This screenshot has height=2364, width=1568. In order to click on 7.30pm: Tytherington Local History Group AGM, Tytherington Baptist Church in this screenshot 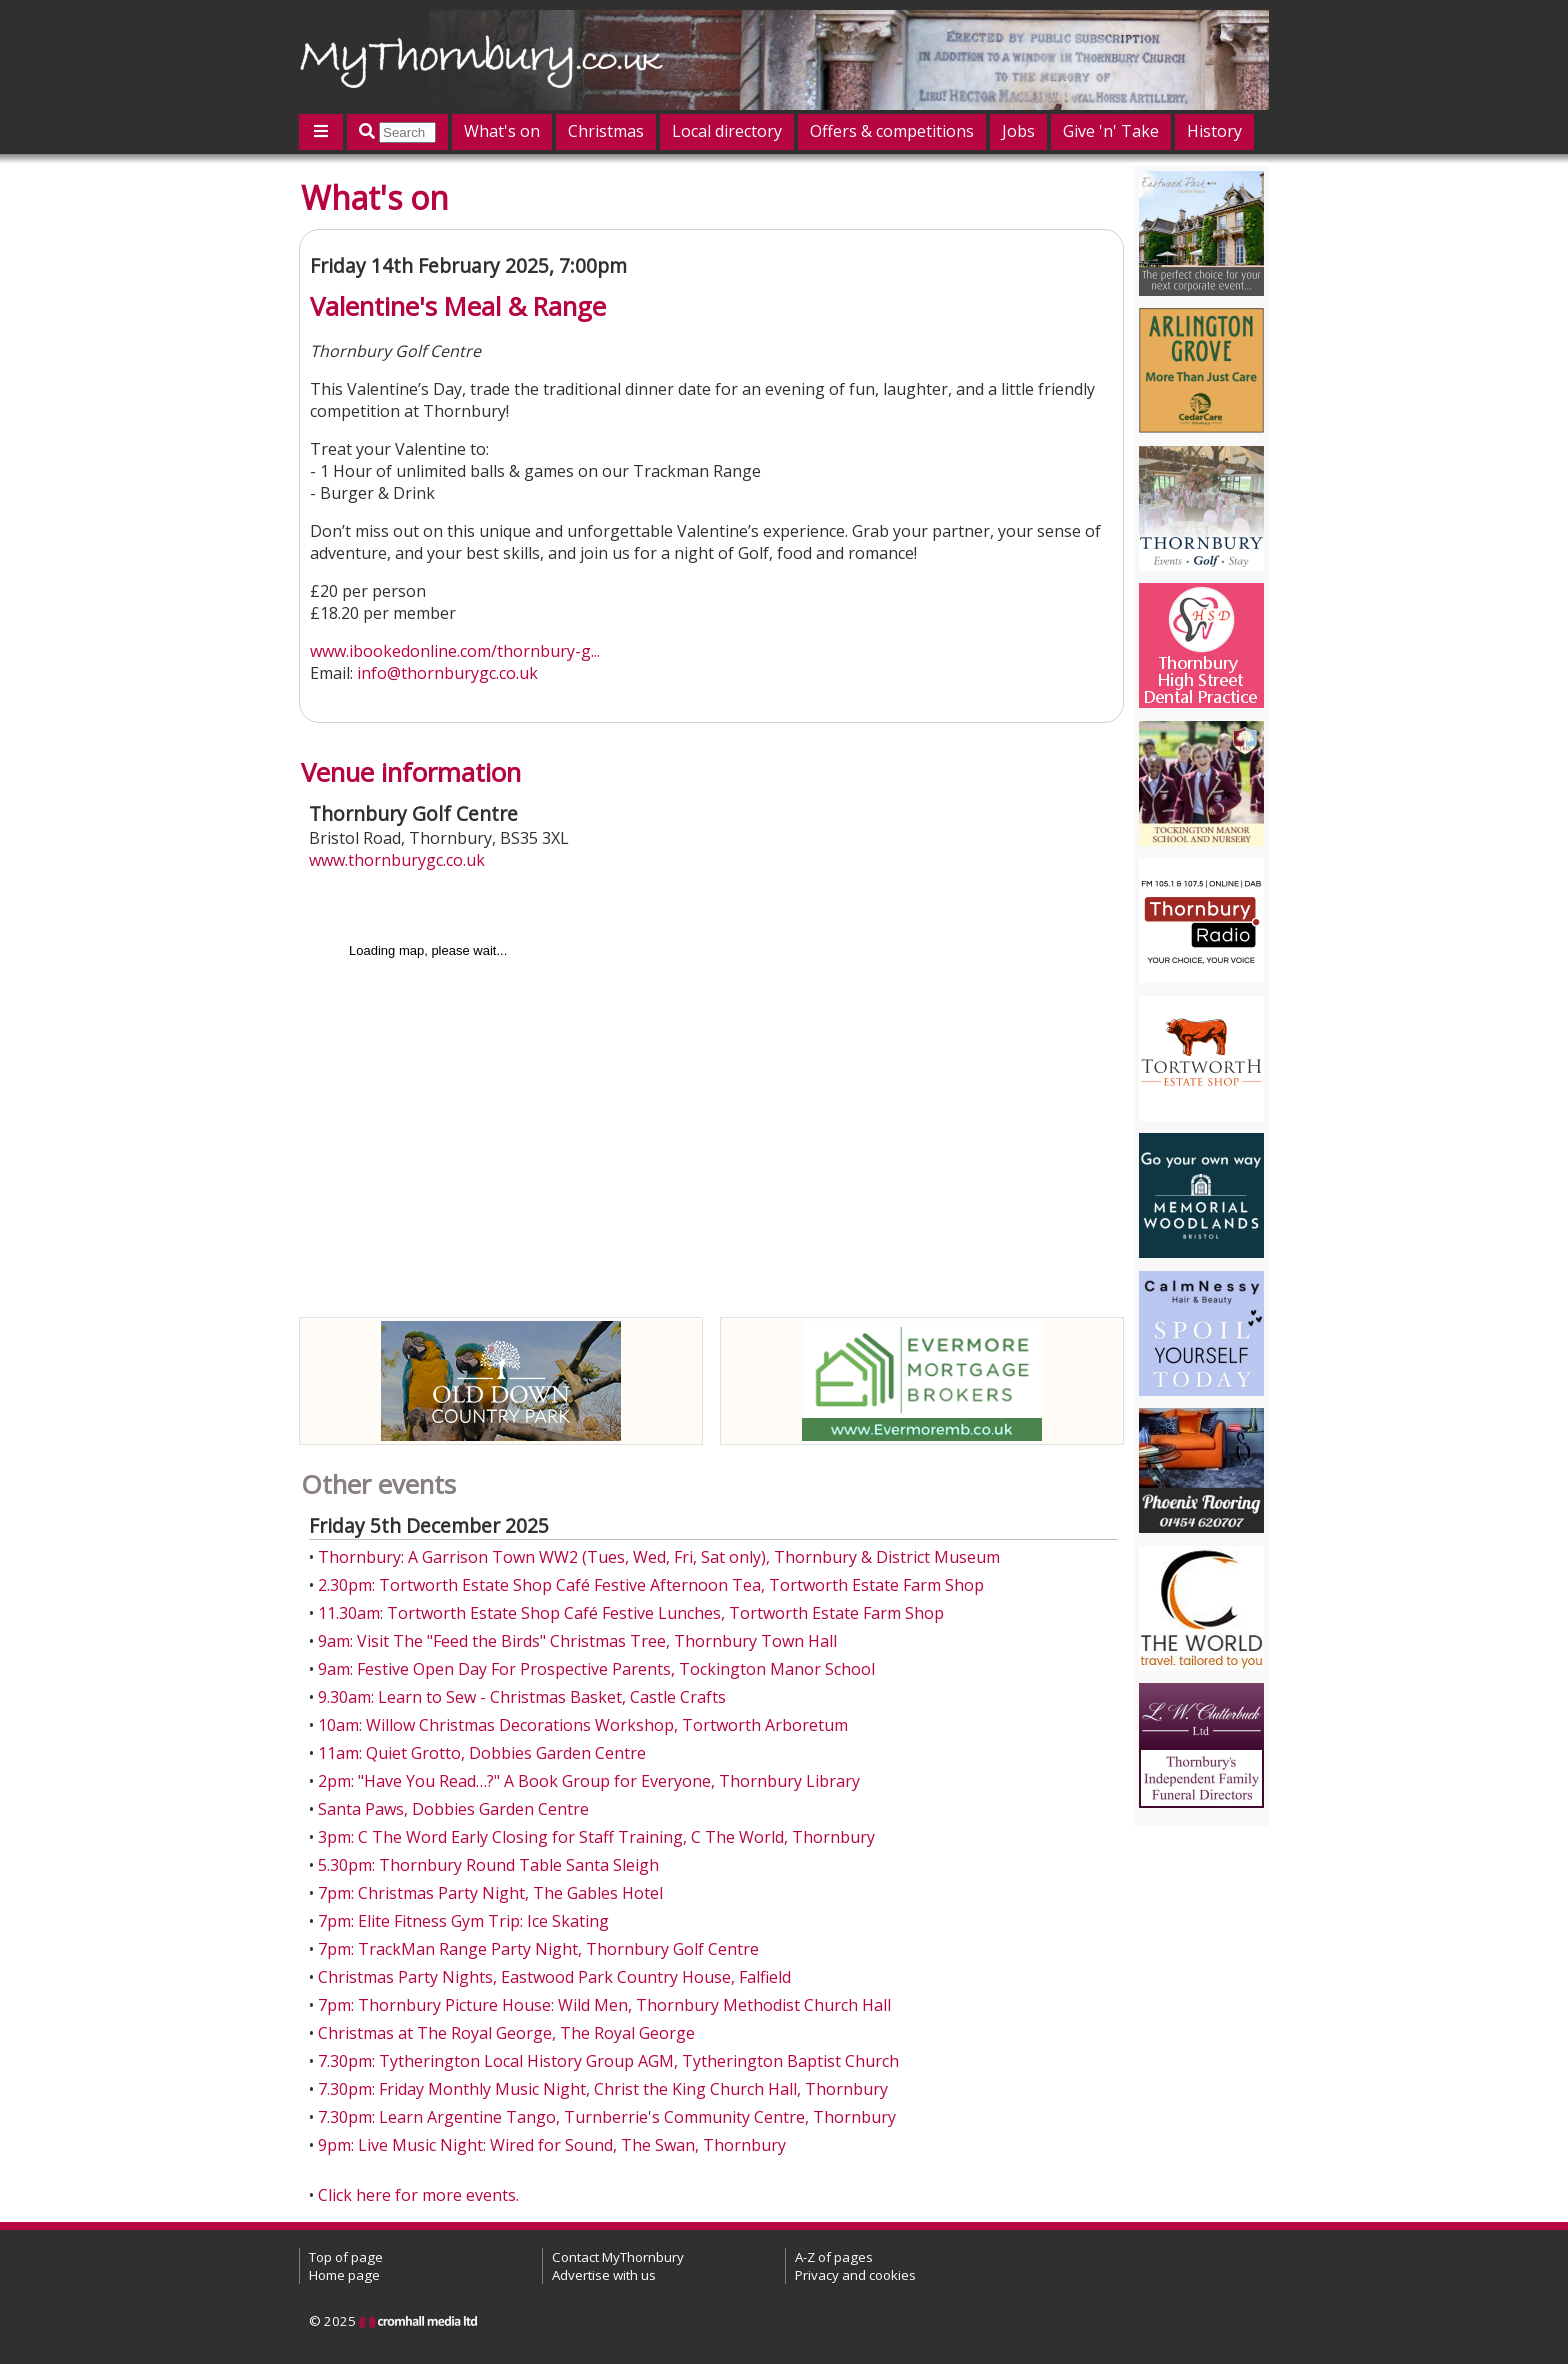, I will do `click(608, 2061)`.